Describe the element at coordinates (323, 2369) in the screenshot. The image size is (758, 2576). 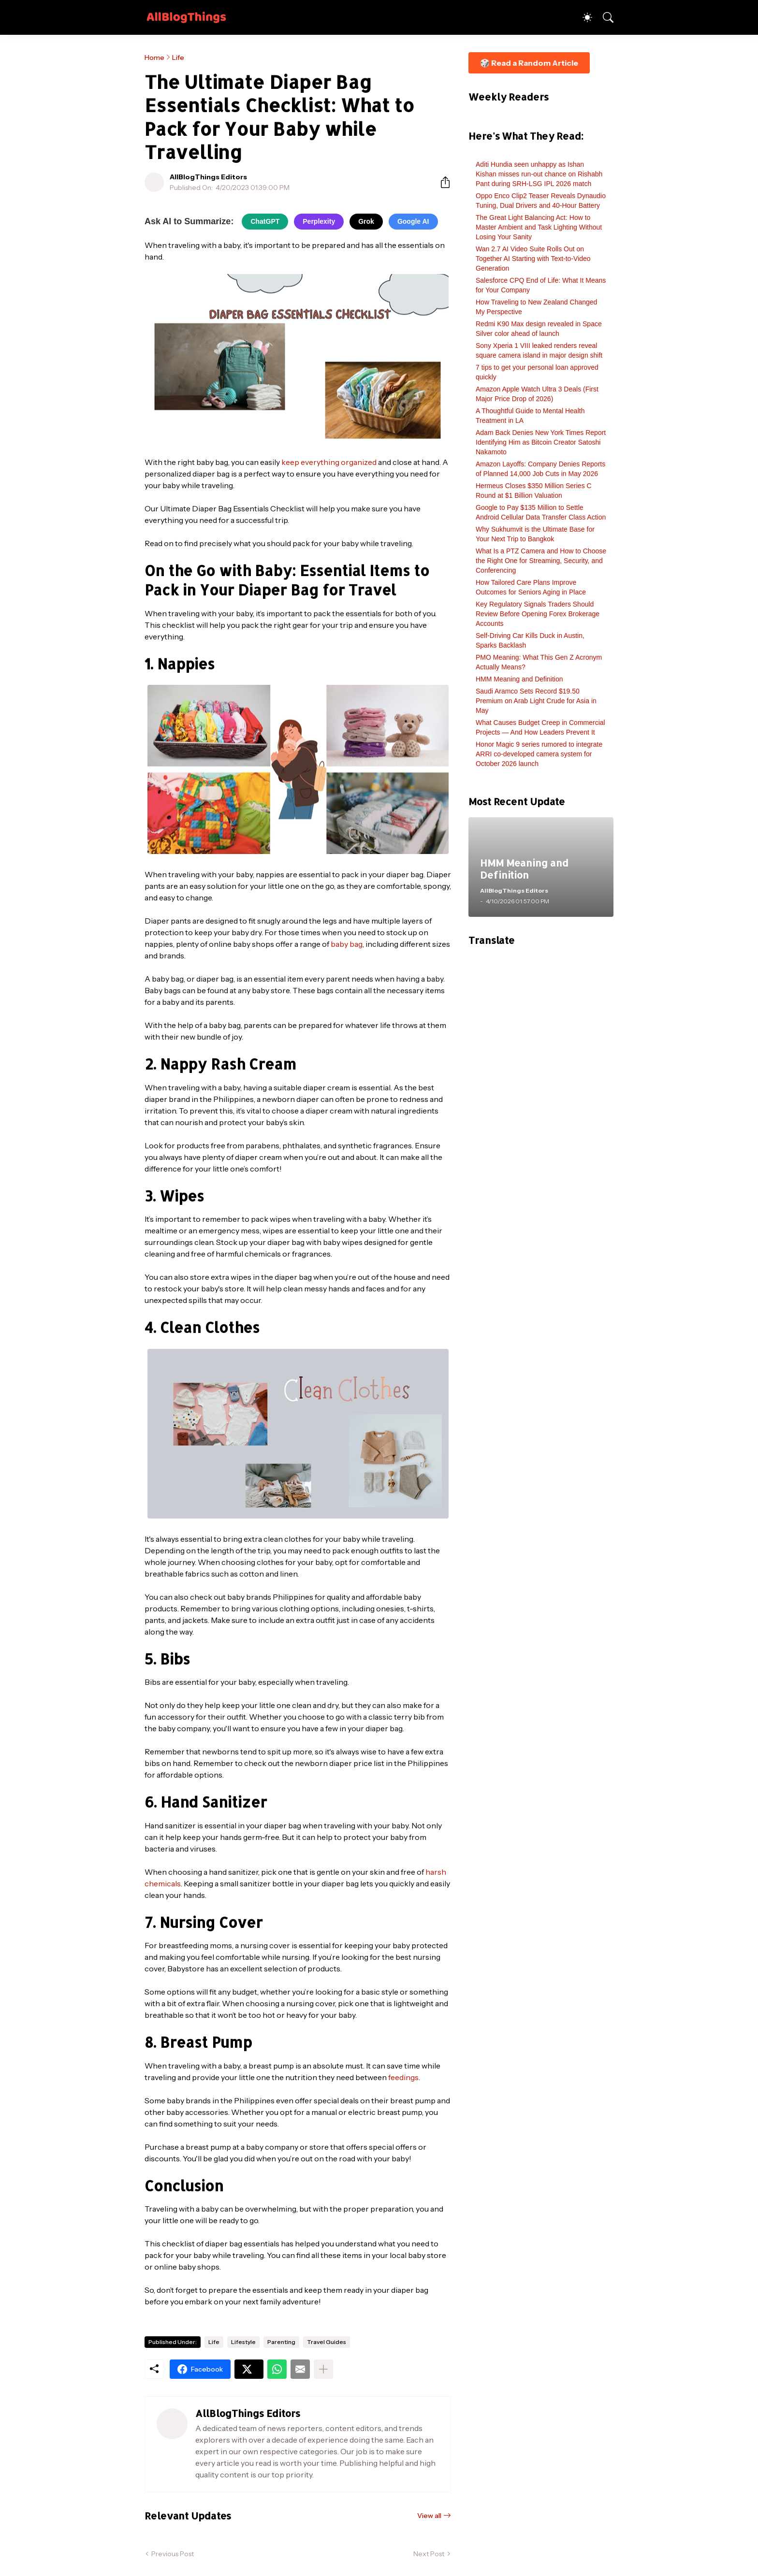
I see `[Show more]` at that location.